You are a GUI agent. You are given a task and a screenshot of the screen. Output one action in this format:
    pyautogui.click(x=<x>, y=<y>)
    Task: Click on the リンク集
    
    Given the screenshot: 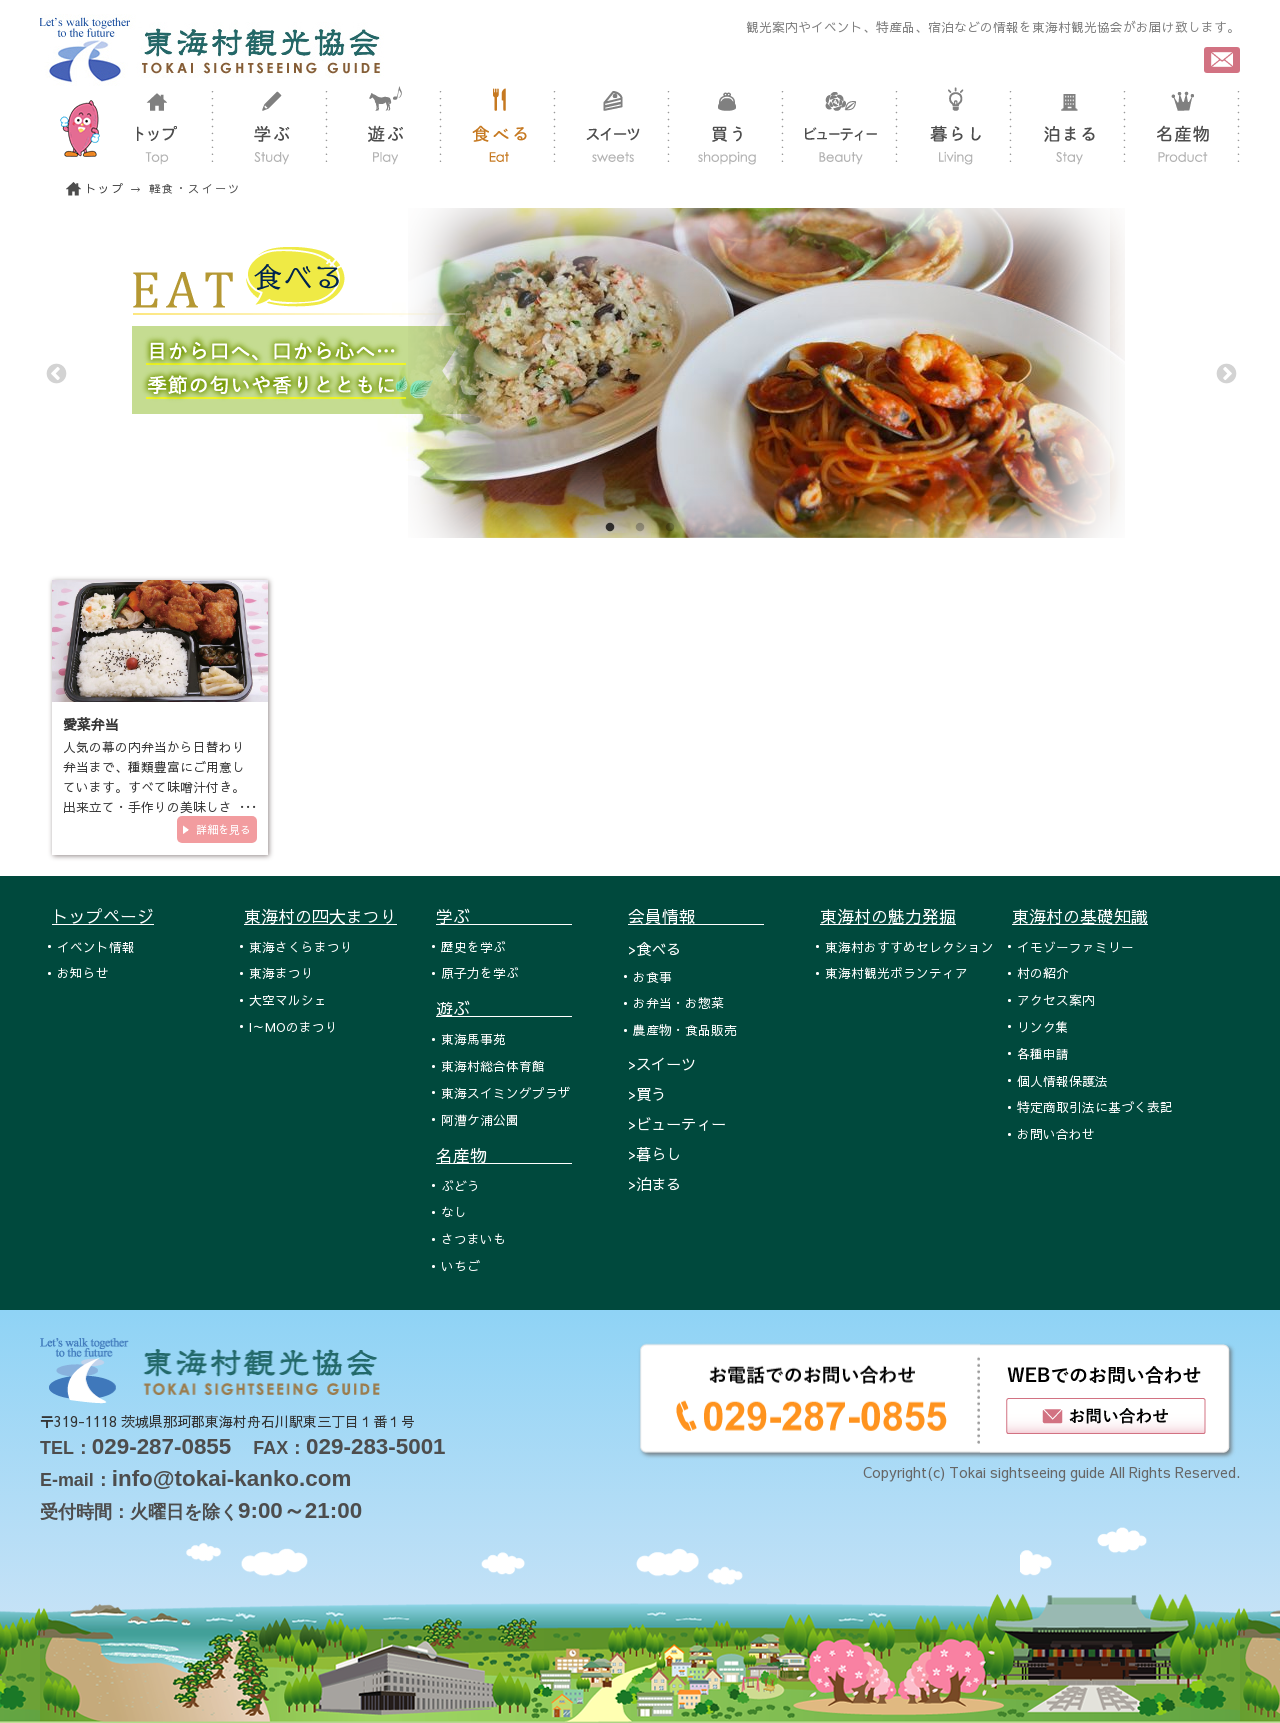 What is the action you would take?
    pyautogui.click(x=1043, y=1026)
    